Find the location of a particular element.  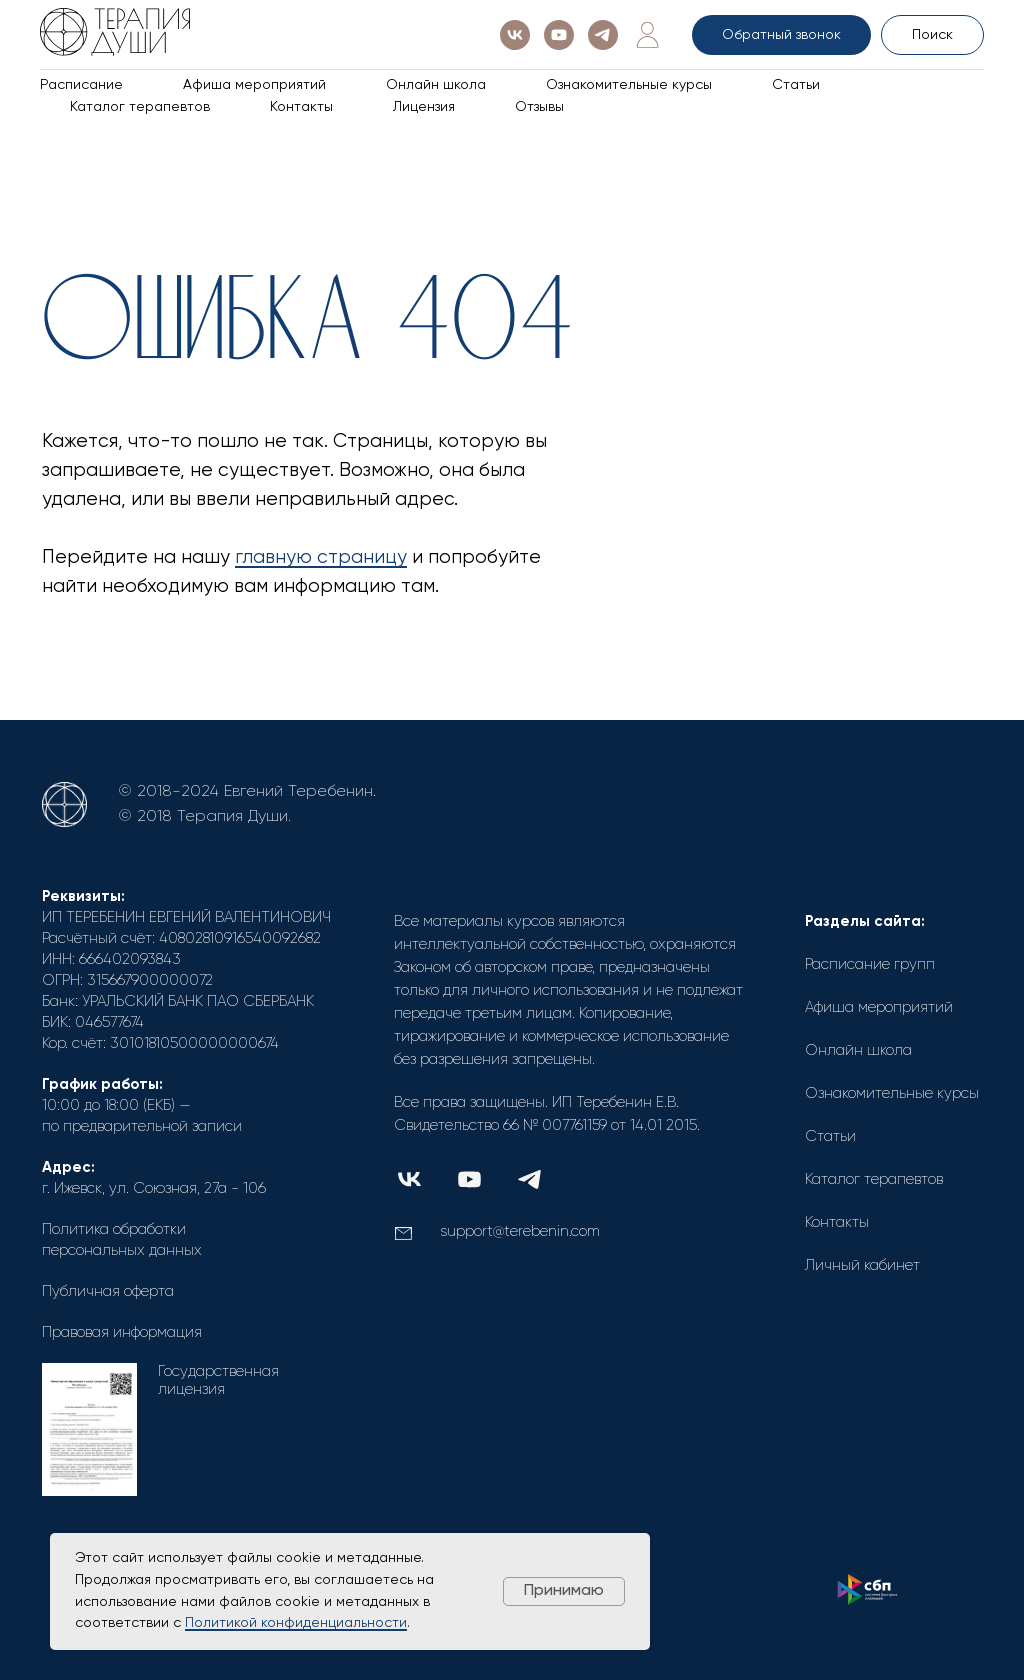

Отзывы is located at coordinates (539, 107).